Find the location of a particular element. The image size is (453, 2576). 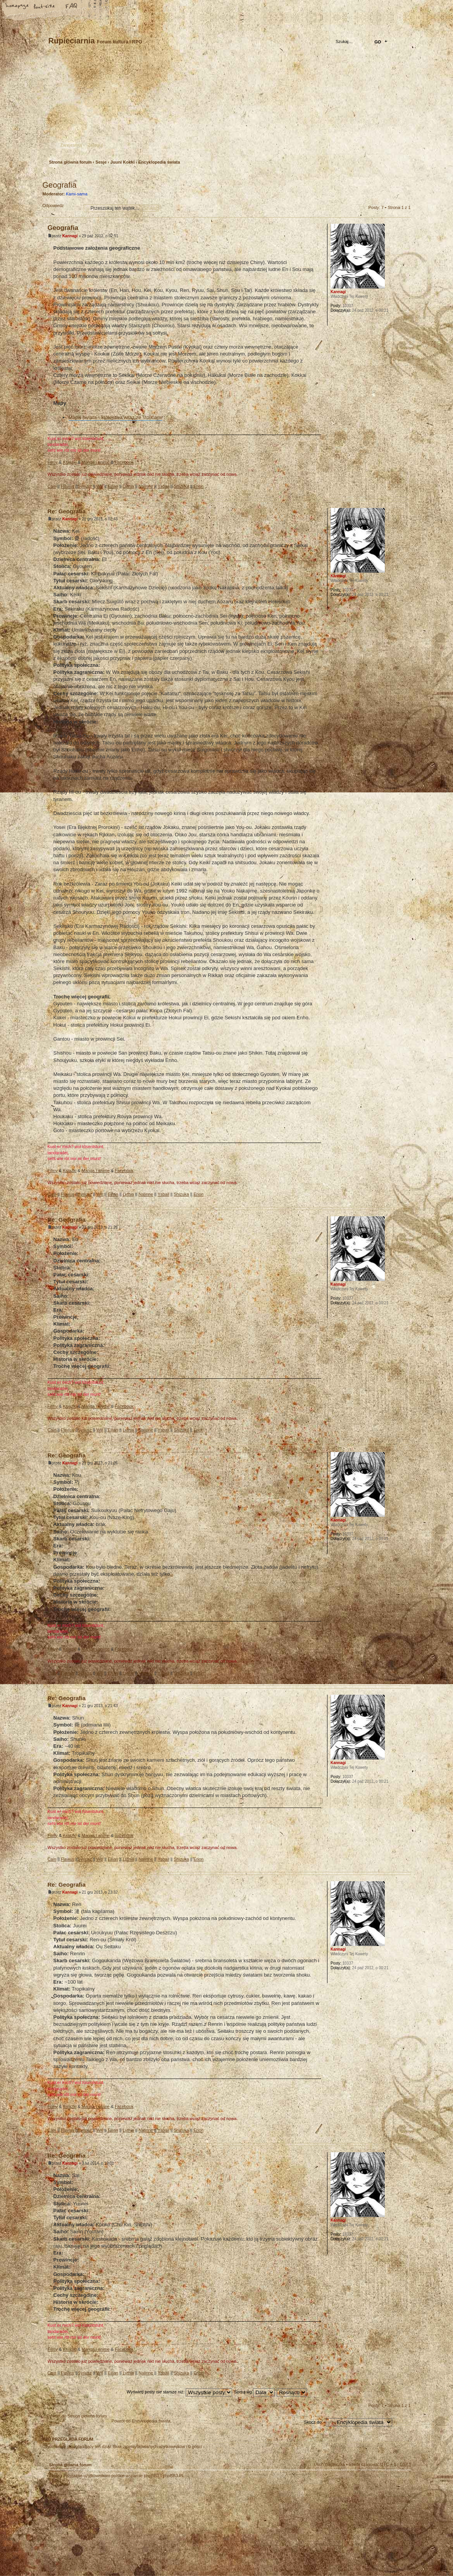

Visit my Home is located at coordinates (387, 2550).